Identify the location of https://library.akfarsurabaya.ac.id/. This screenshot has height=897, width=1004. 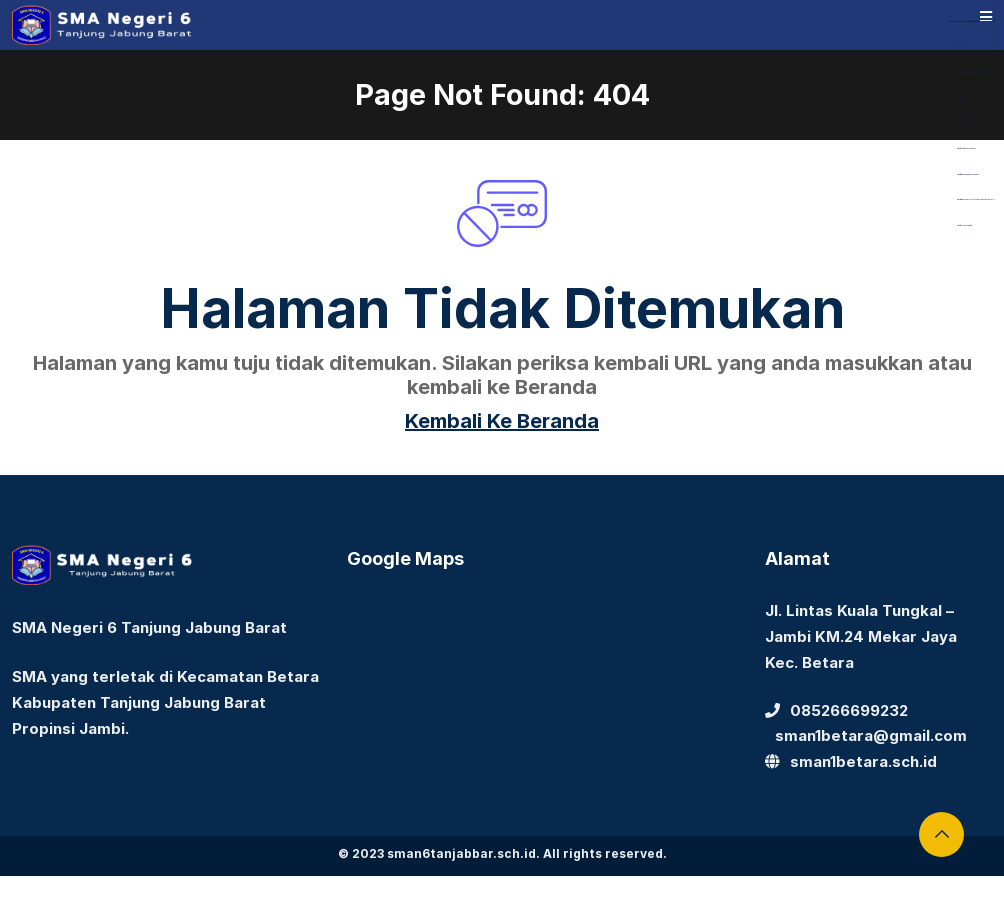
(967, 21).